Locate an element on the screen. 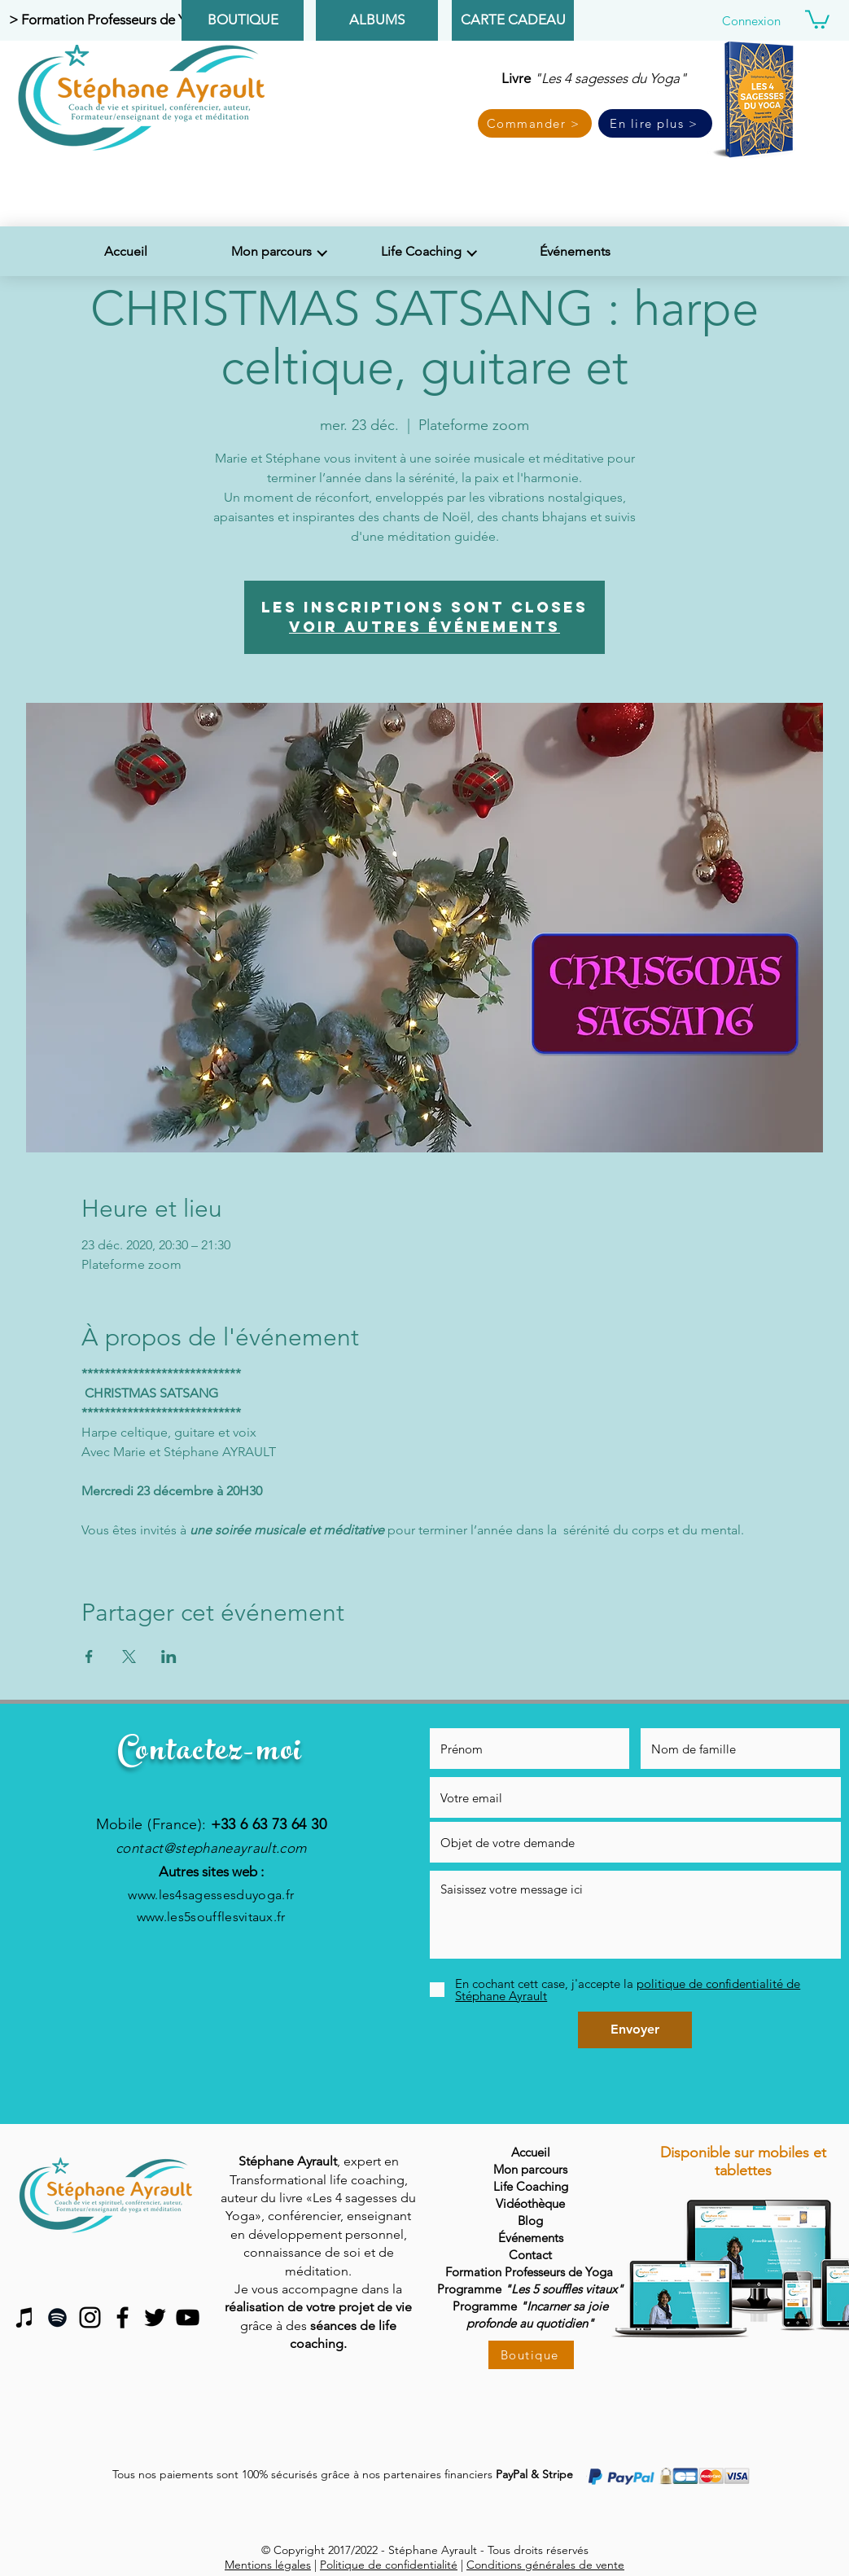  www.les4sagessesduyoga.fr is located at coordinates (211, 1894).